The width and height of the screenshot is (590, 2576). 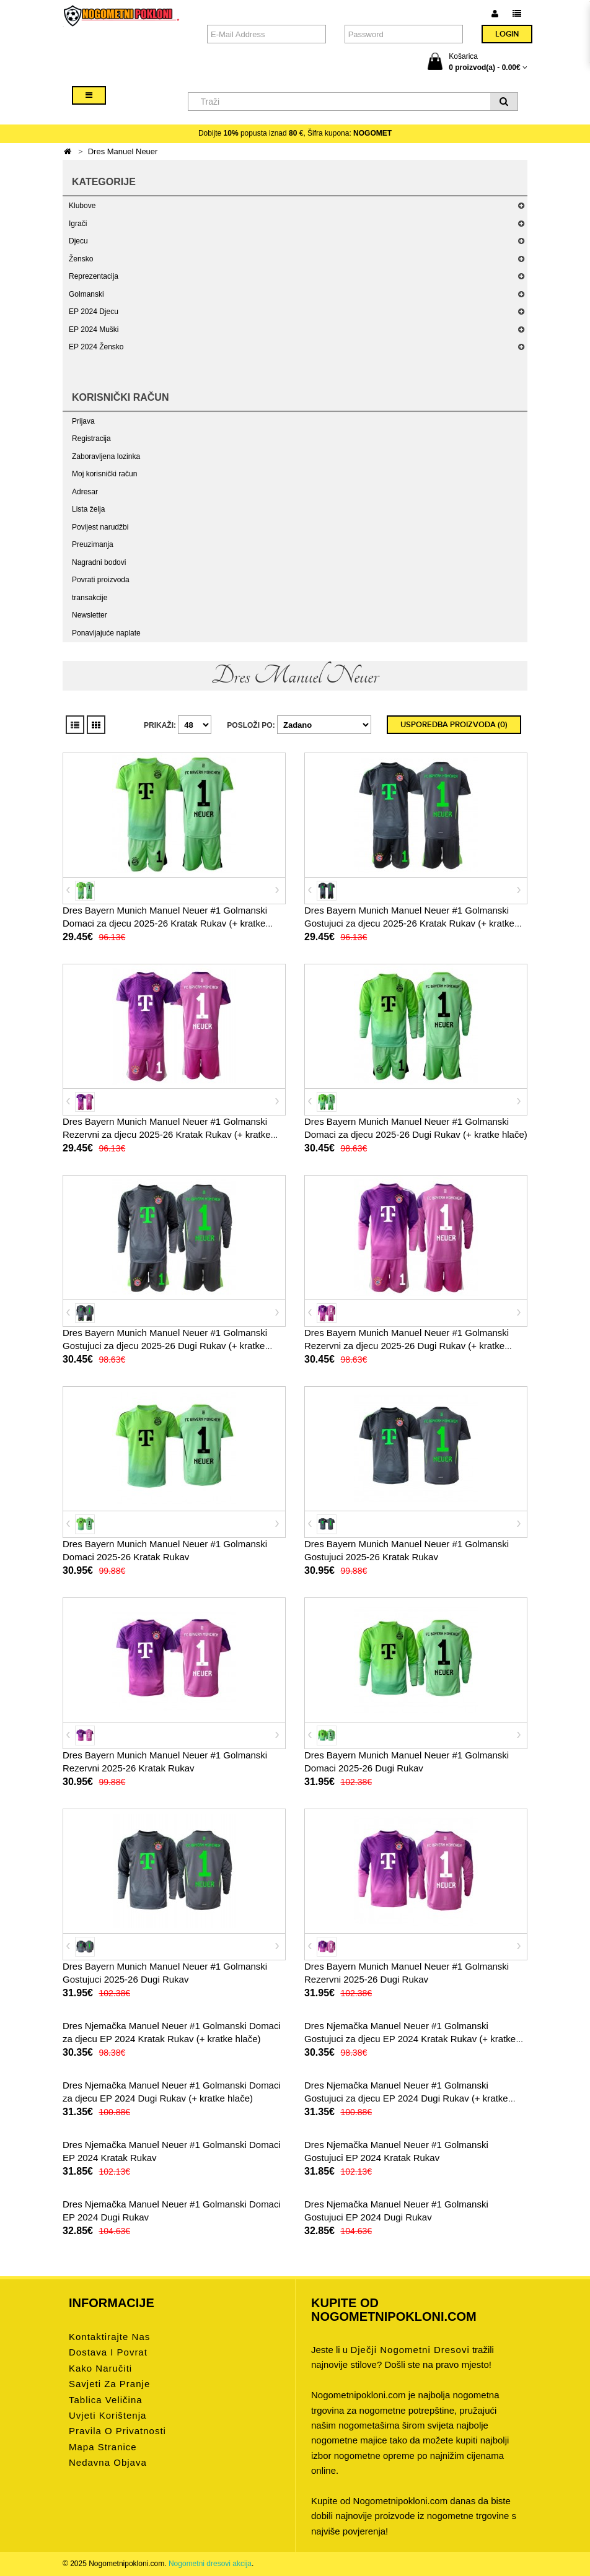 I want to click on EP 2024 Djecu, so click(x=93, y=311).